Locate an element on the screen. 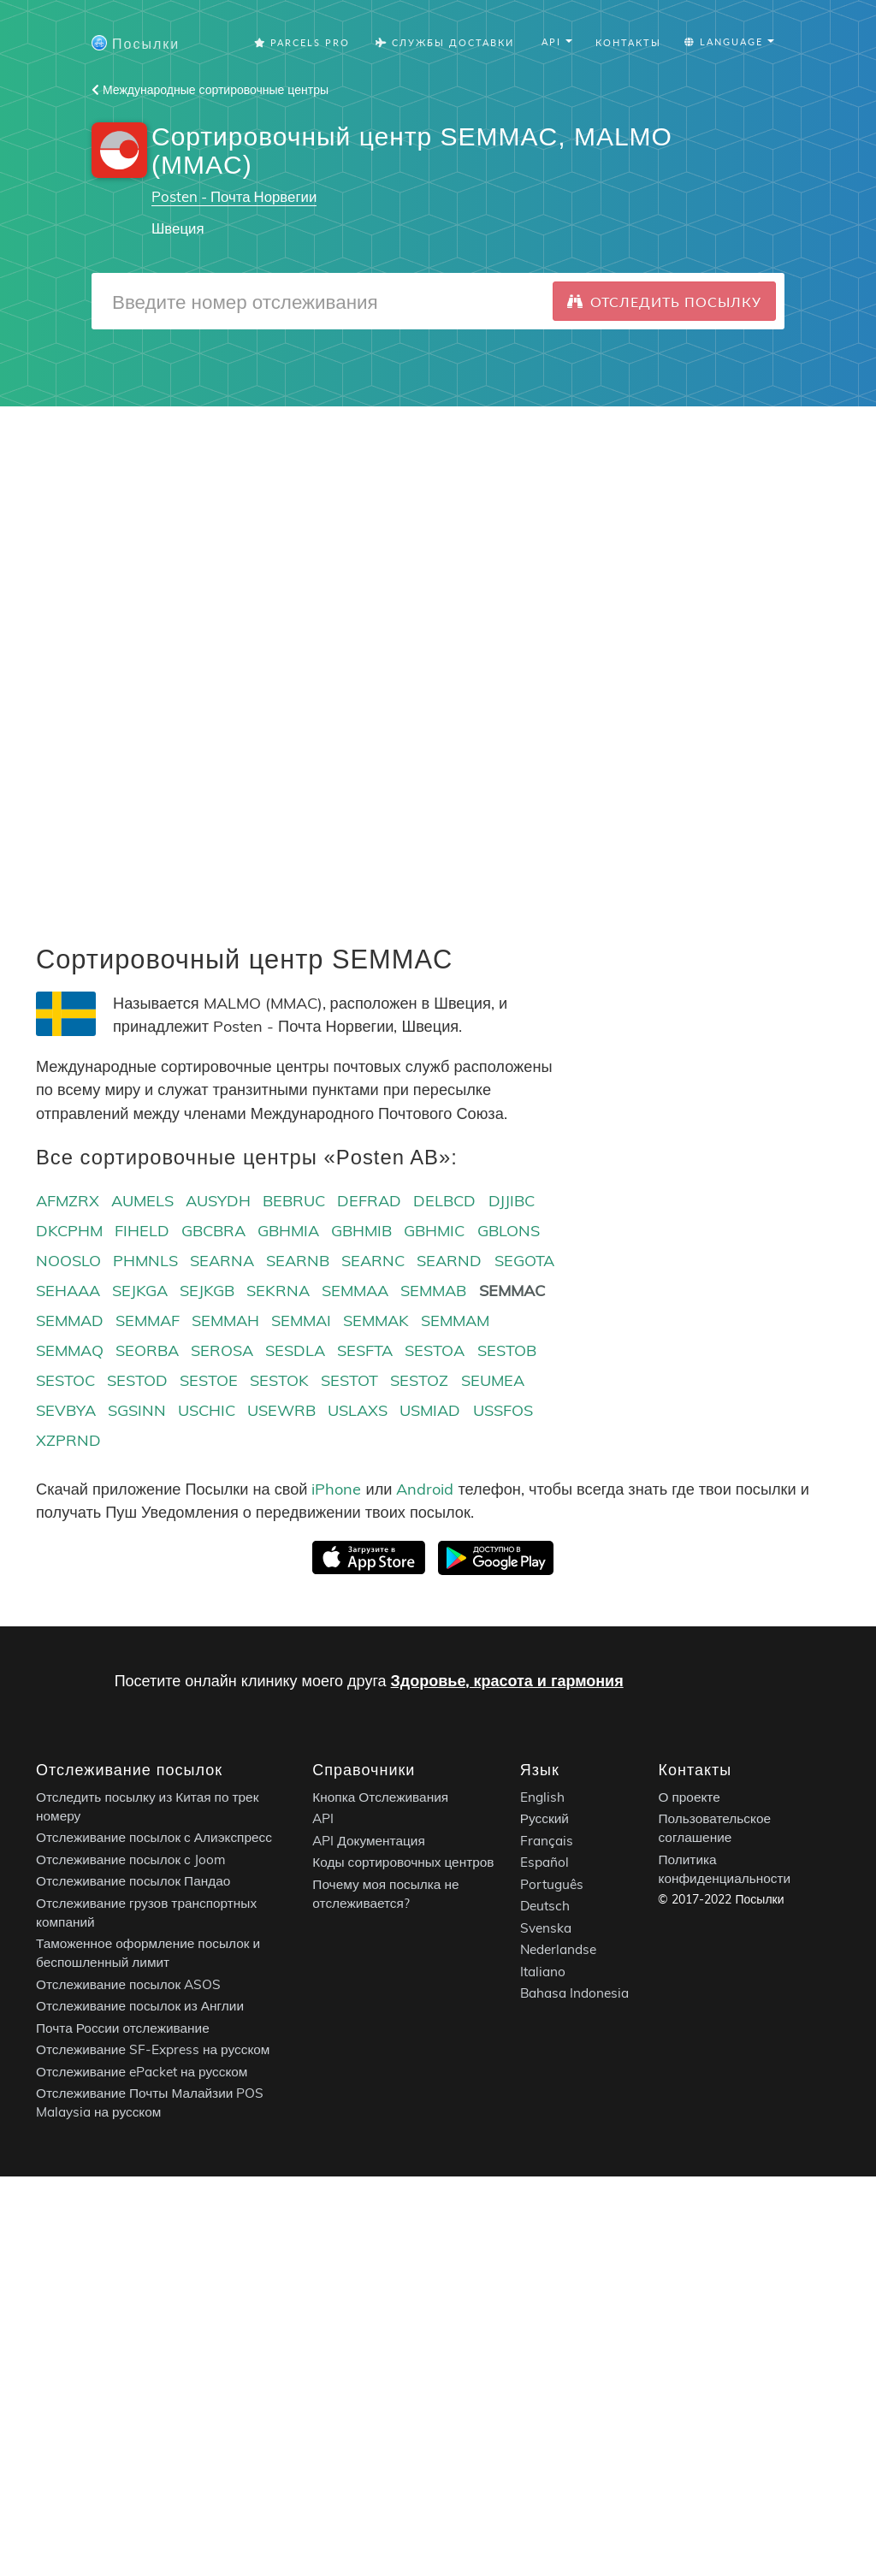 This screenshot has width=876, height=2576. Отслеживание посылок с Joom is located at coordinates (131, 1859).